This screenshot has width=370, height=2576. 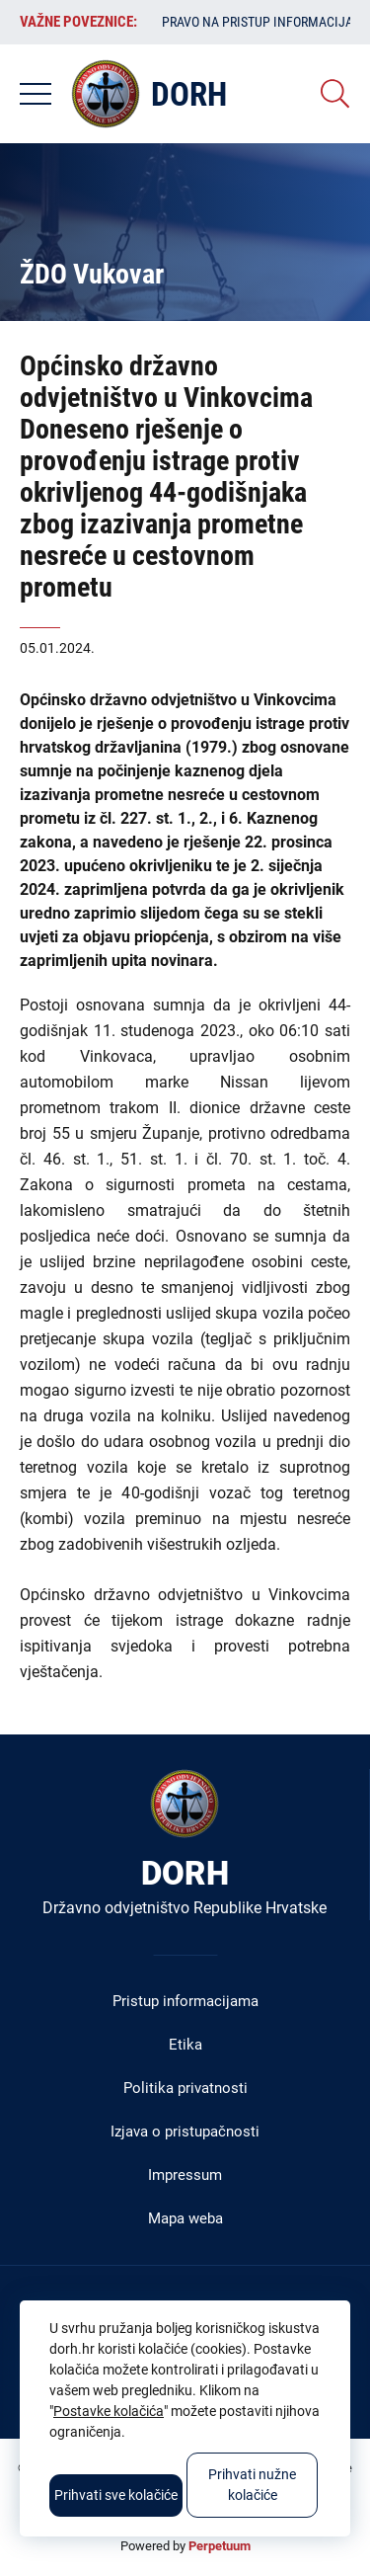 I want to click on Izjava o pristupačnosti, so click(x=185, y=2131).